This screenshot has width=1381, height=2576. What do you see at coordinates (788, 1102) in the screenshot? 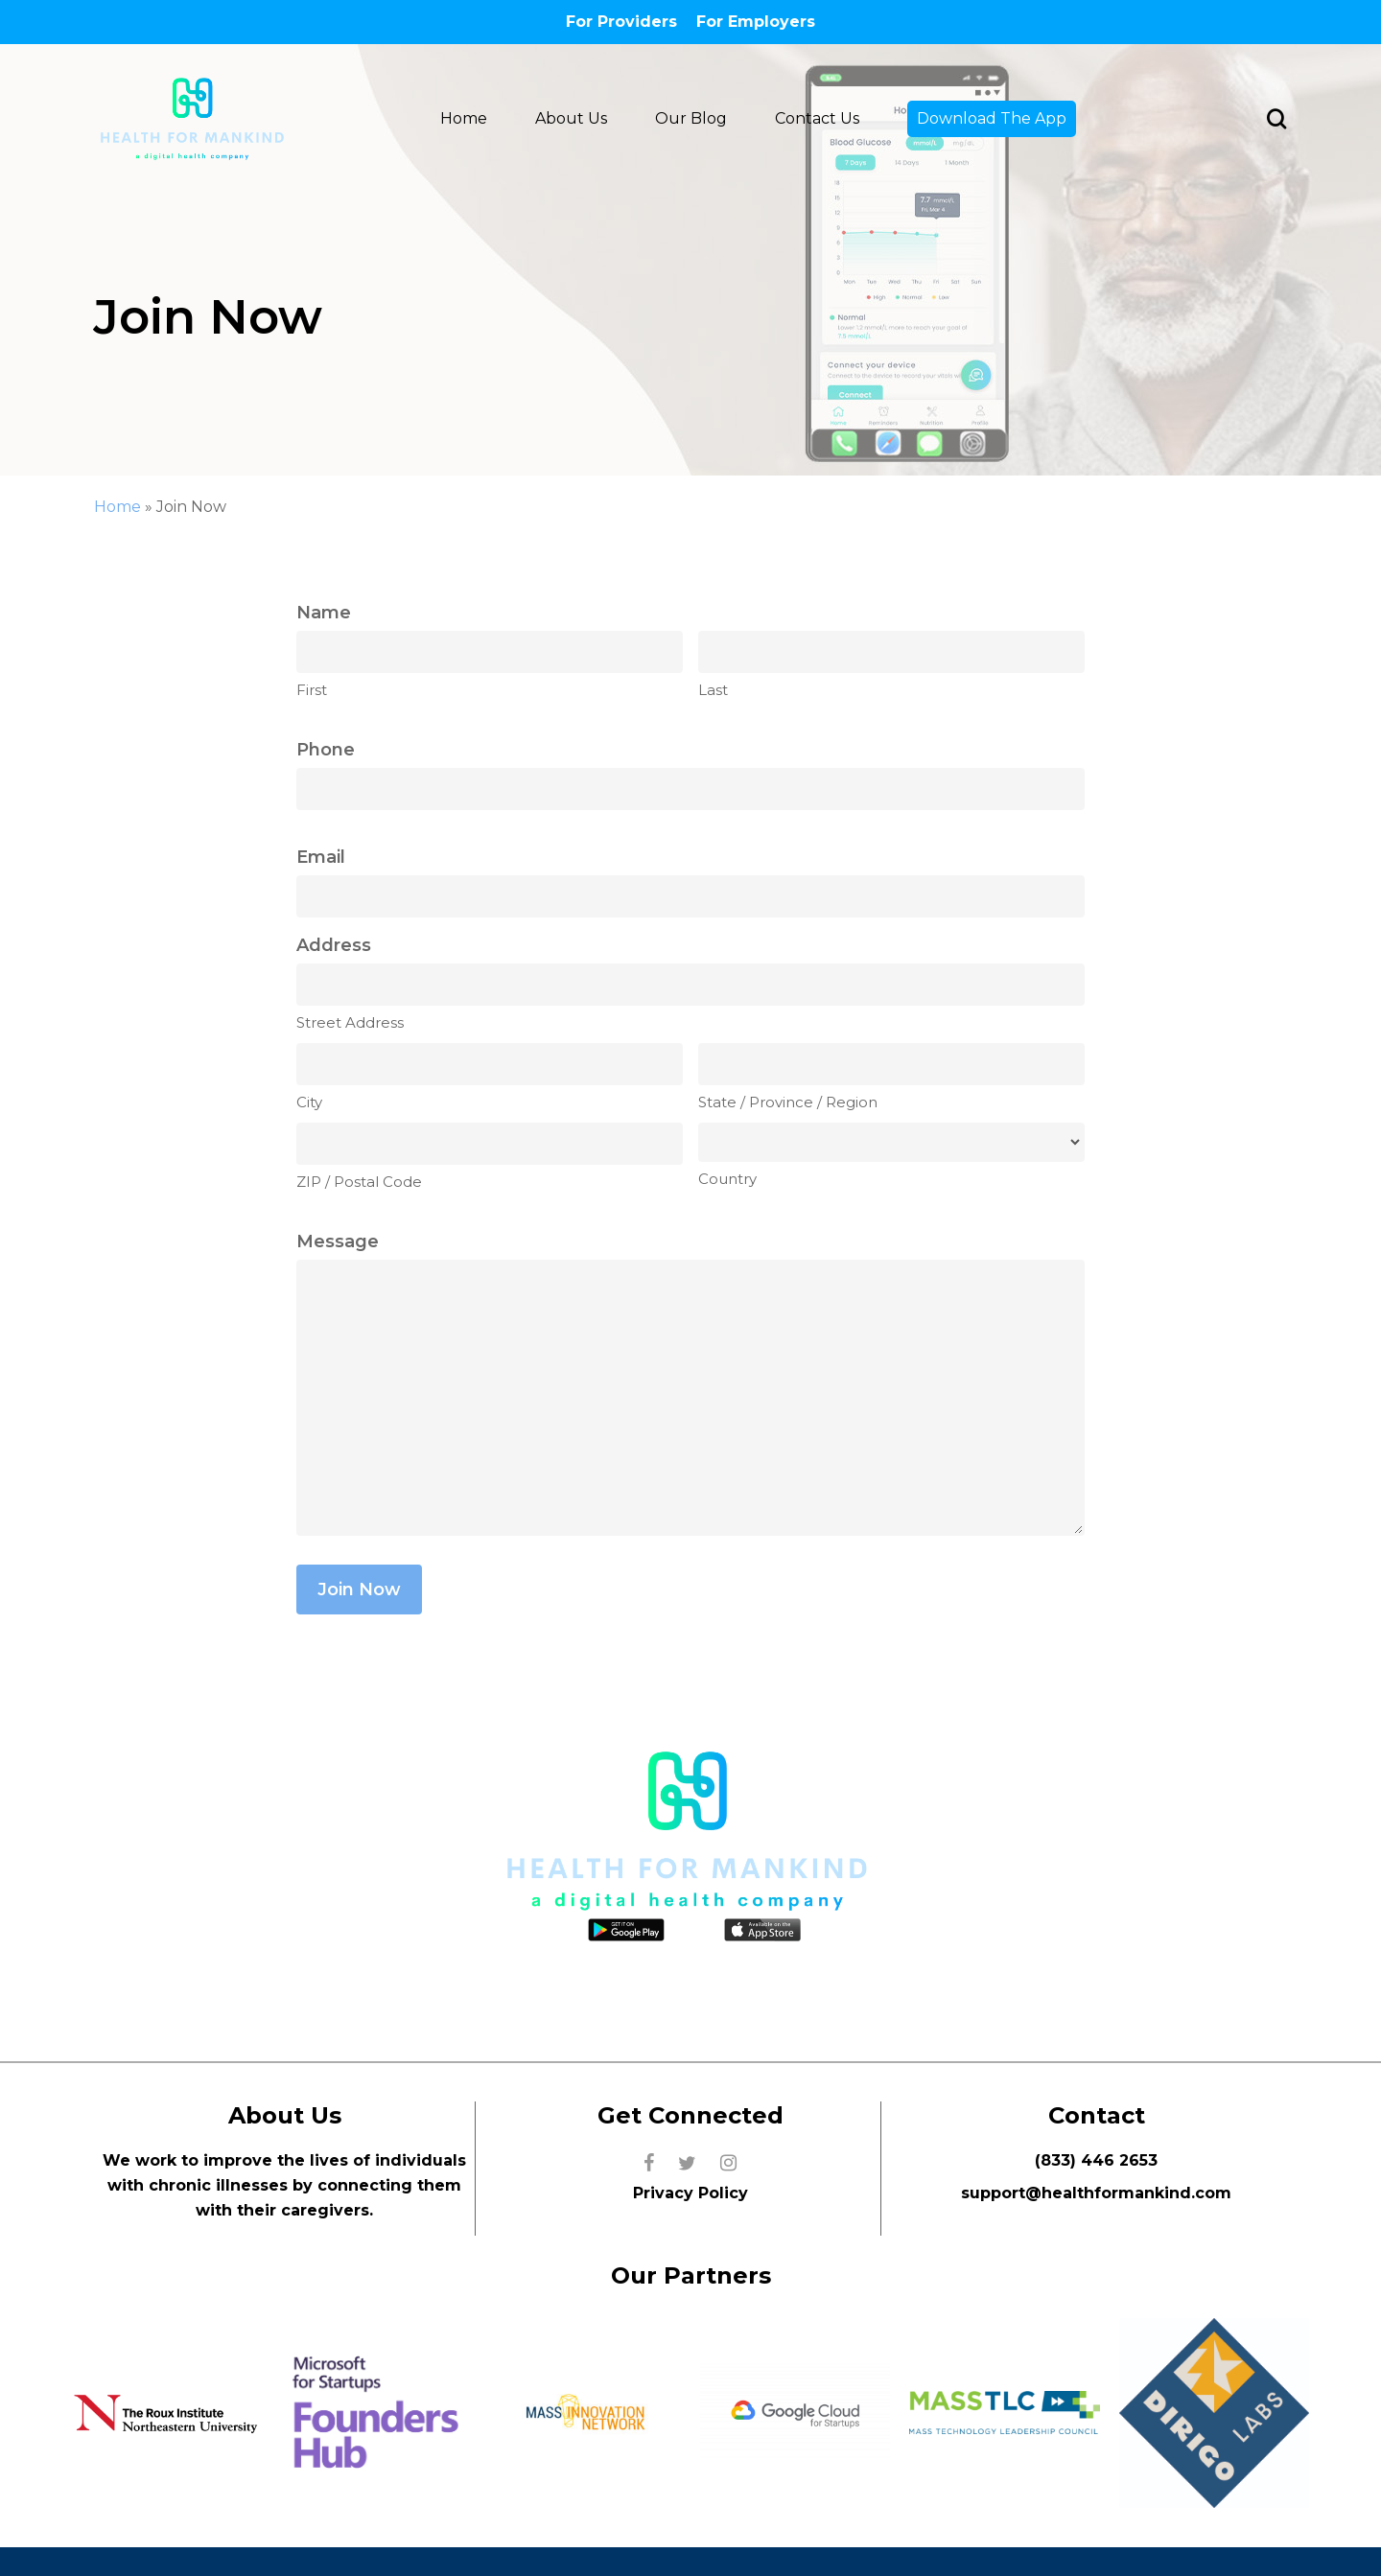
I see `State / Province / Region` at bounding box center [788, 1102].